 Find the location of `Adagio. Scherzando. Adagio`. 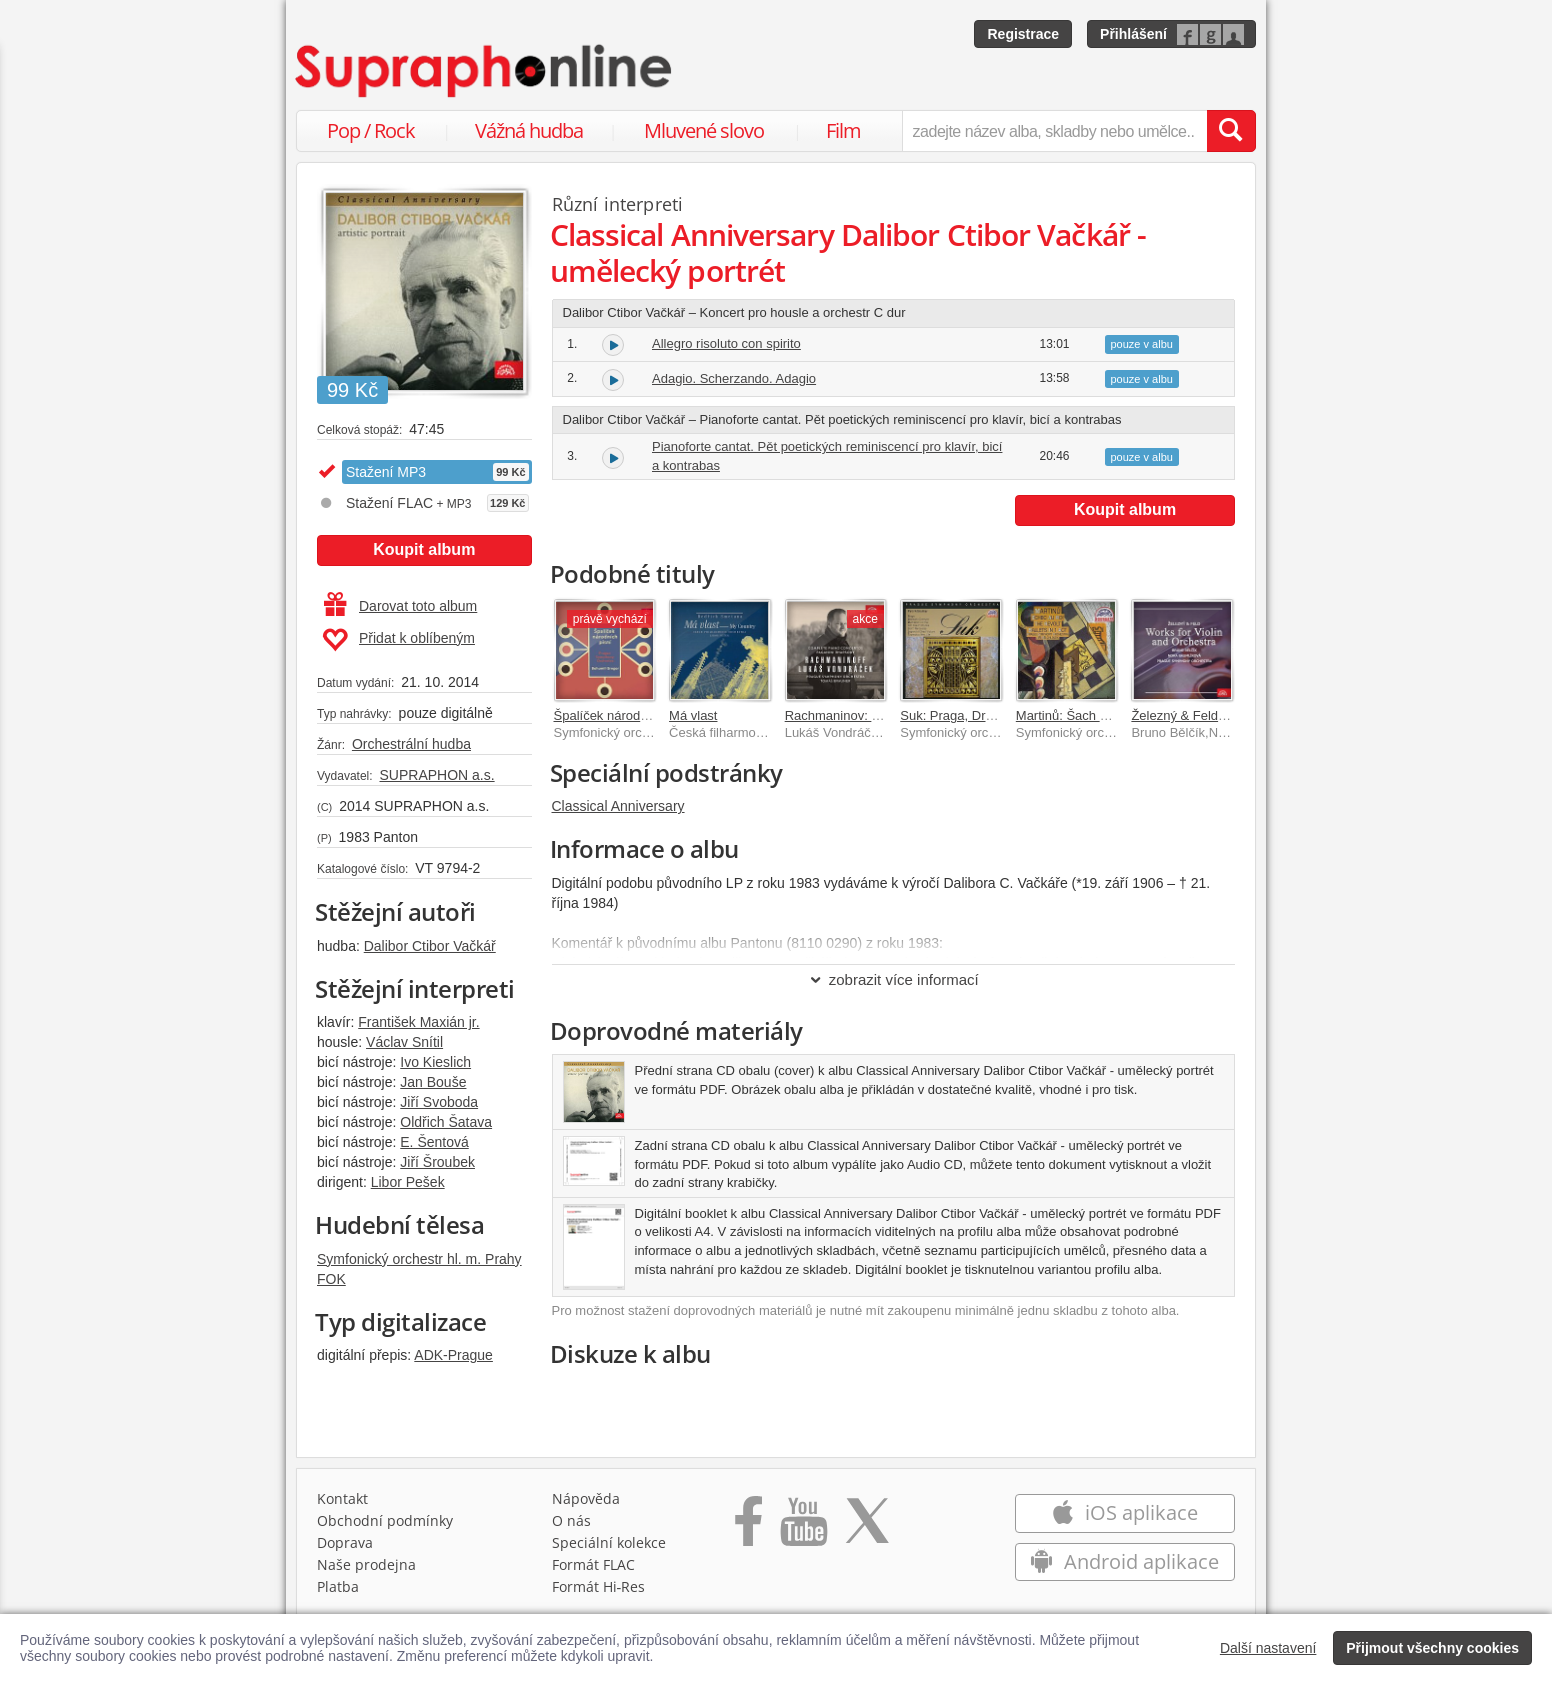

Adagio. Scherzando. Adagio is located at coordinates (734, 378).